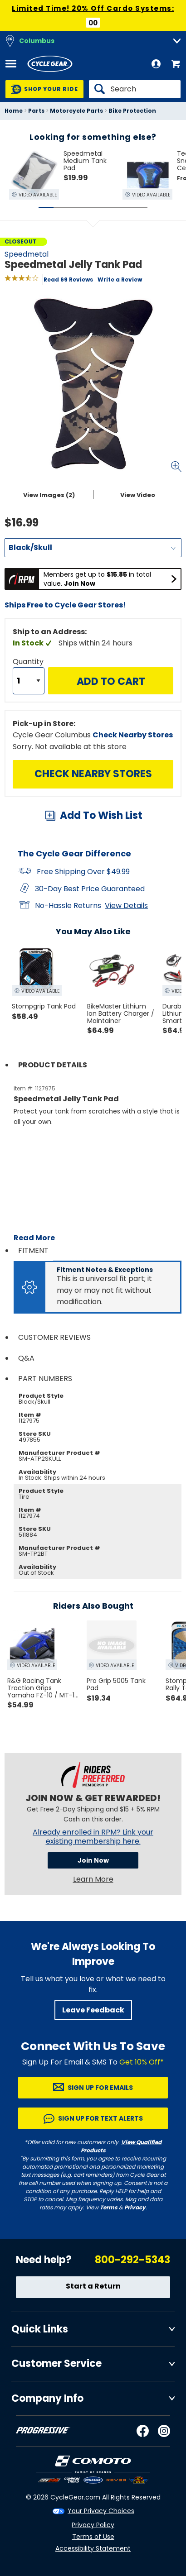 The image size is (186, 2576). What do you see at coordinates (14, 111) in the screenshot?
I see `Home` at bounding box center [14, 111].